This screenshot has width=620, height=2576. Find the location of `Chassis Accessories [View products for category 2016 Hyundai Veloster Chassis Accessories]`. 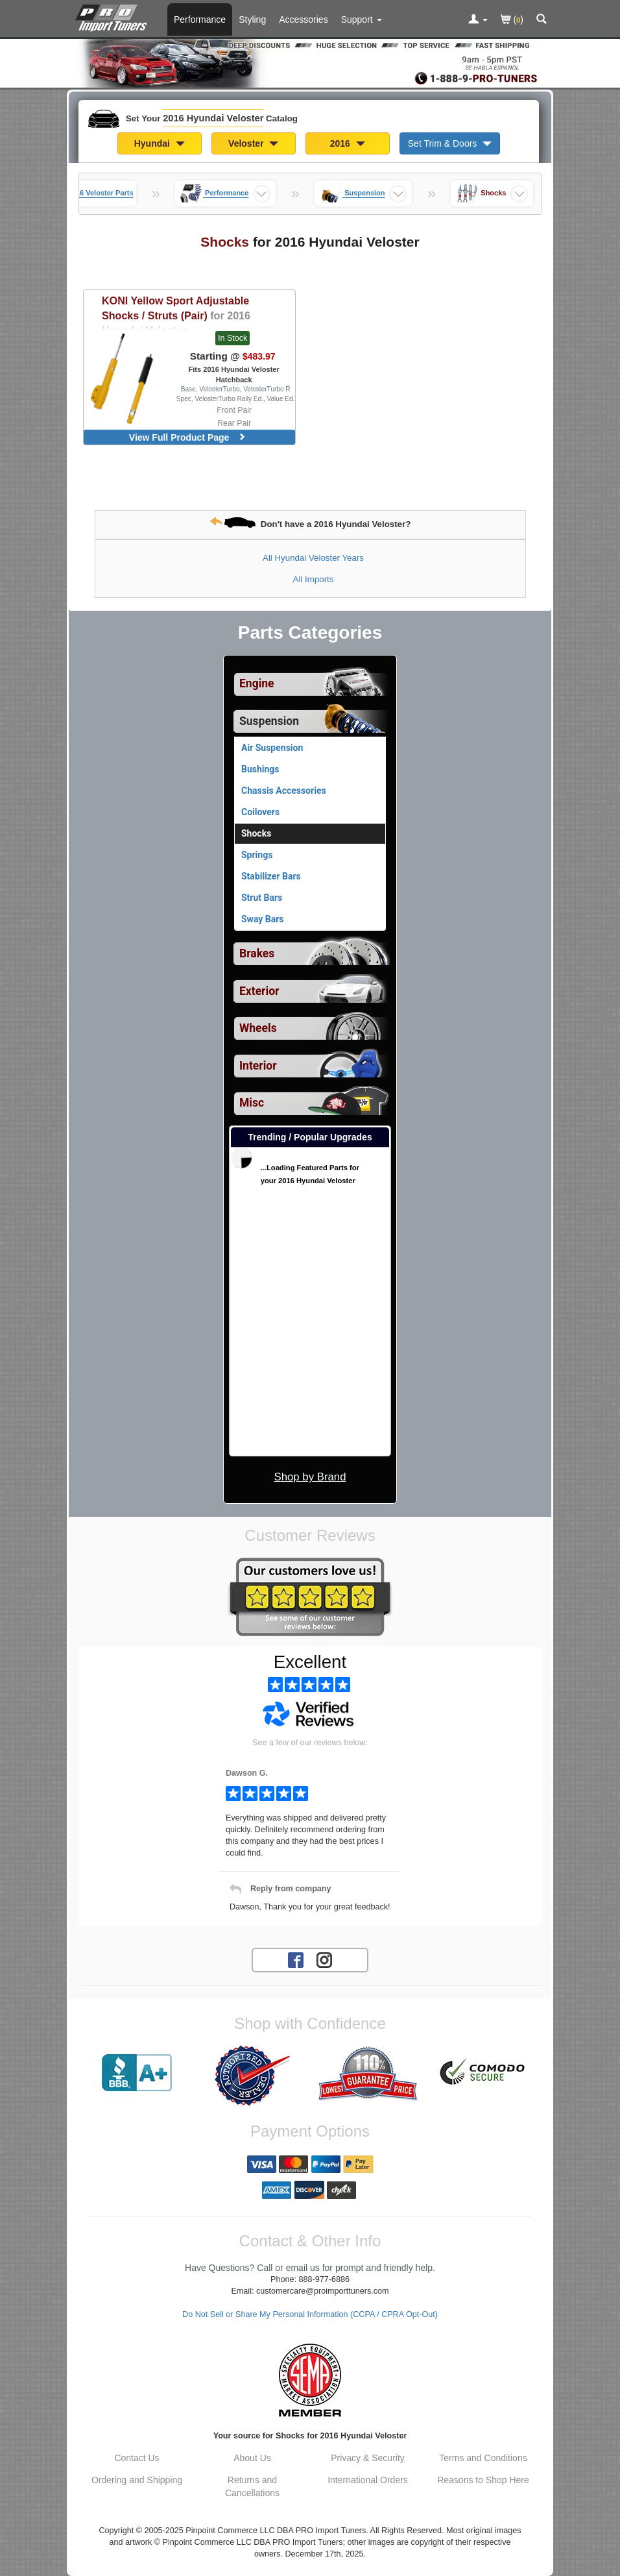

Chassis Accessories [View products for category 2016 Hyundai Veloster Chassis Accessories] is located at coordinates (283, 790).